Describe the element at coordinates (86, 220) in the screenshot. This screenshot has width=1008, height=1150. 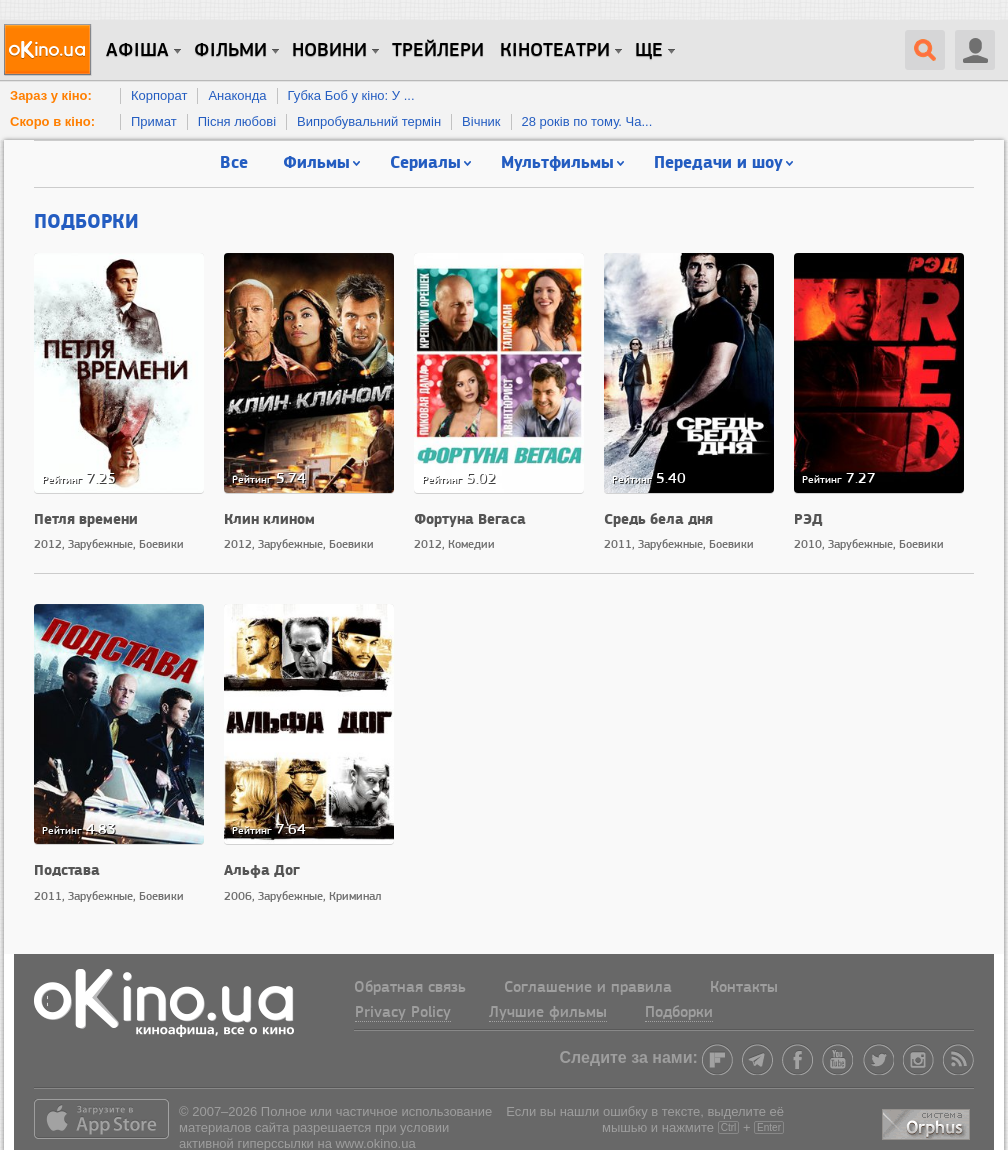
I see `Подборки` at that location.